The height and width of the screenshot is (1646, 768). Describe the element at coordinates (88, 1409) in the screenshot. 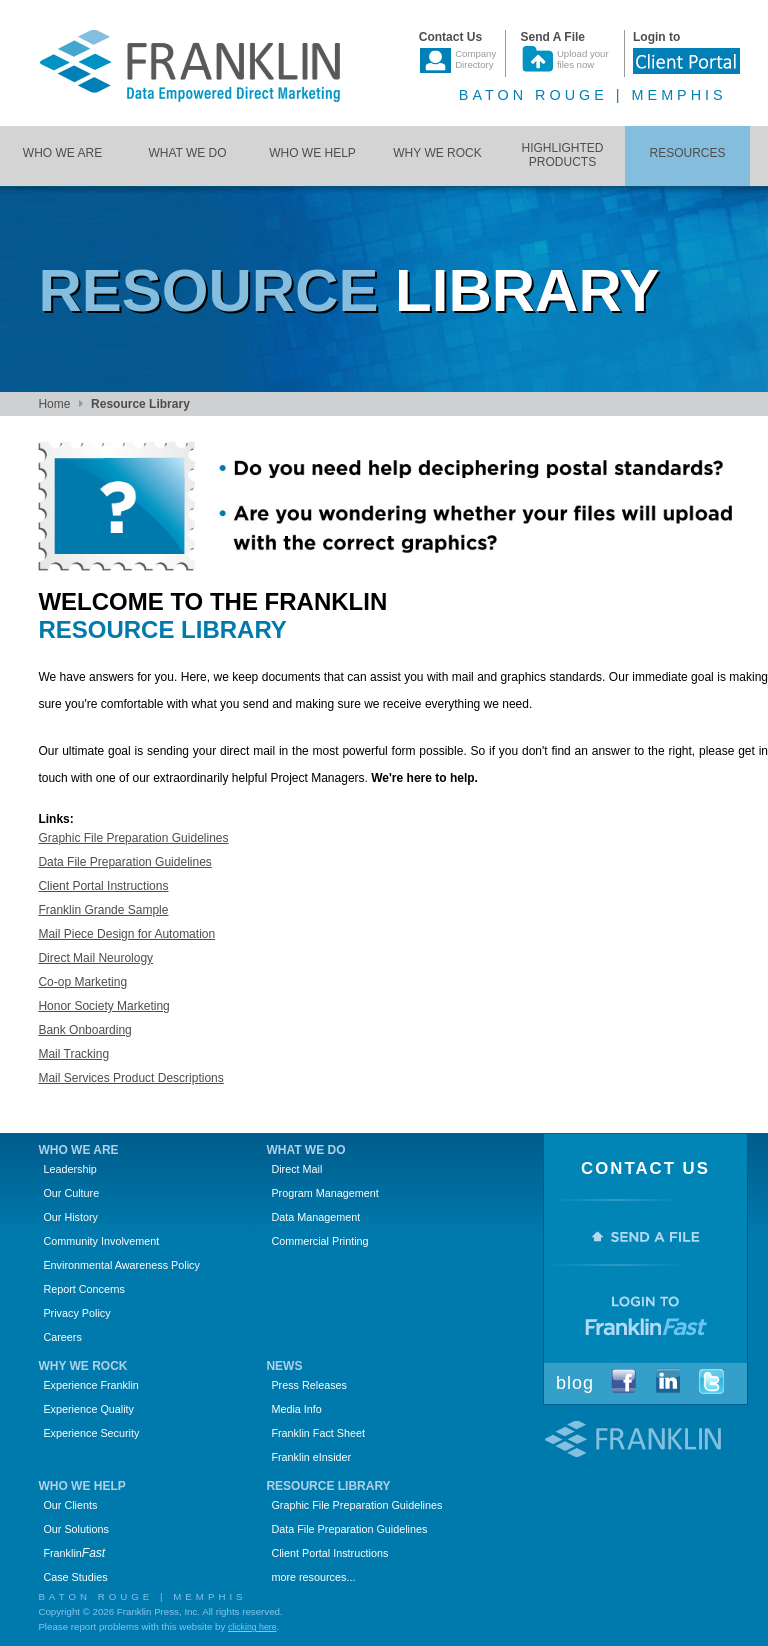

I see `Experience Quality` at that location.